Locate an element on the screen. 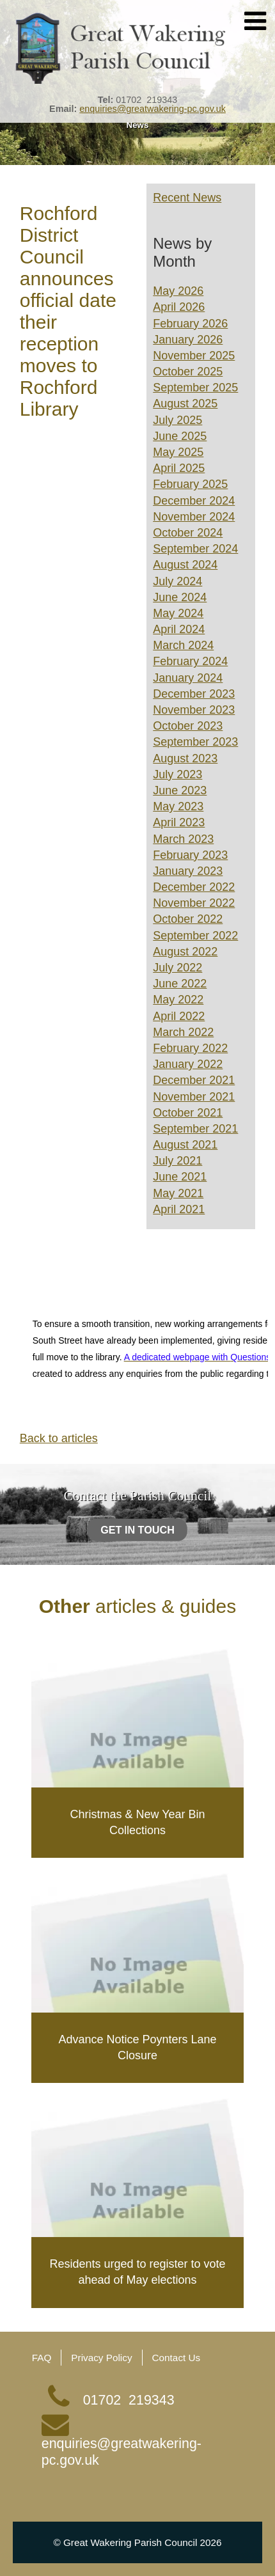  January 2026 is located at coordinates (188, 339).